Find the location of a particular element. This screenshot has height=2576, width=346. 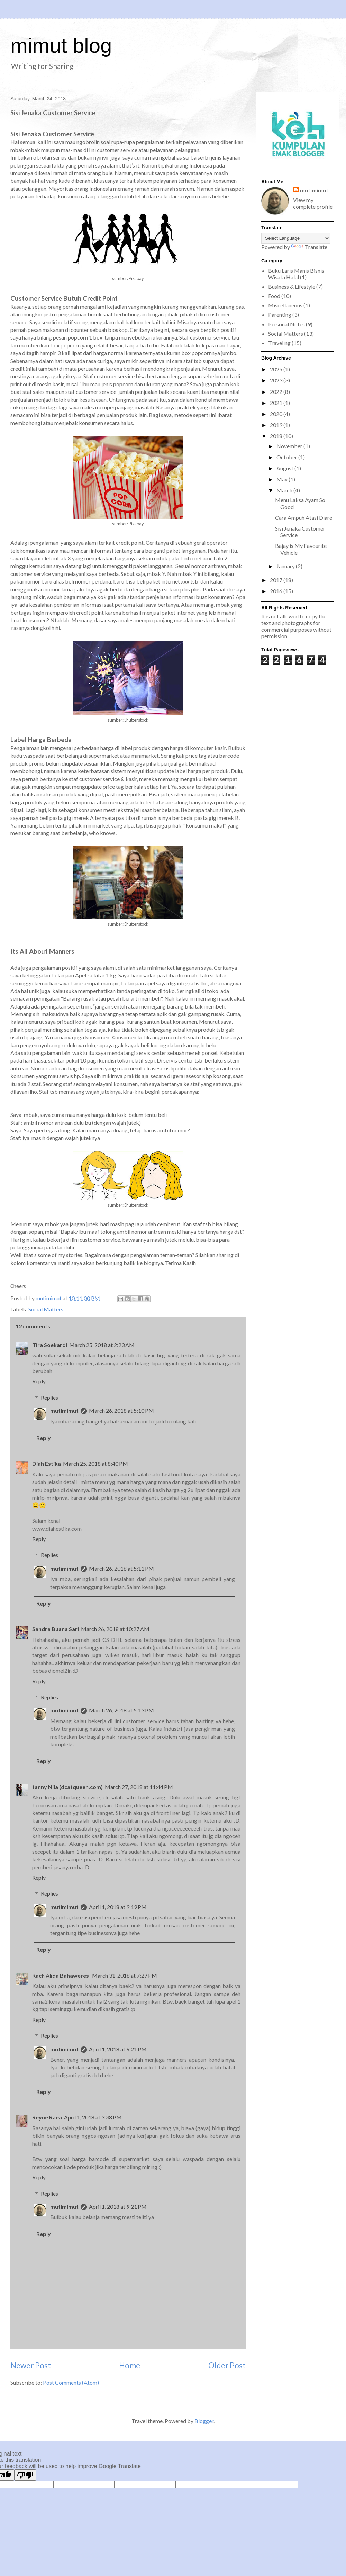

Home is located at coordinates (129, 2365).